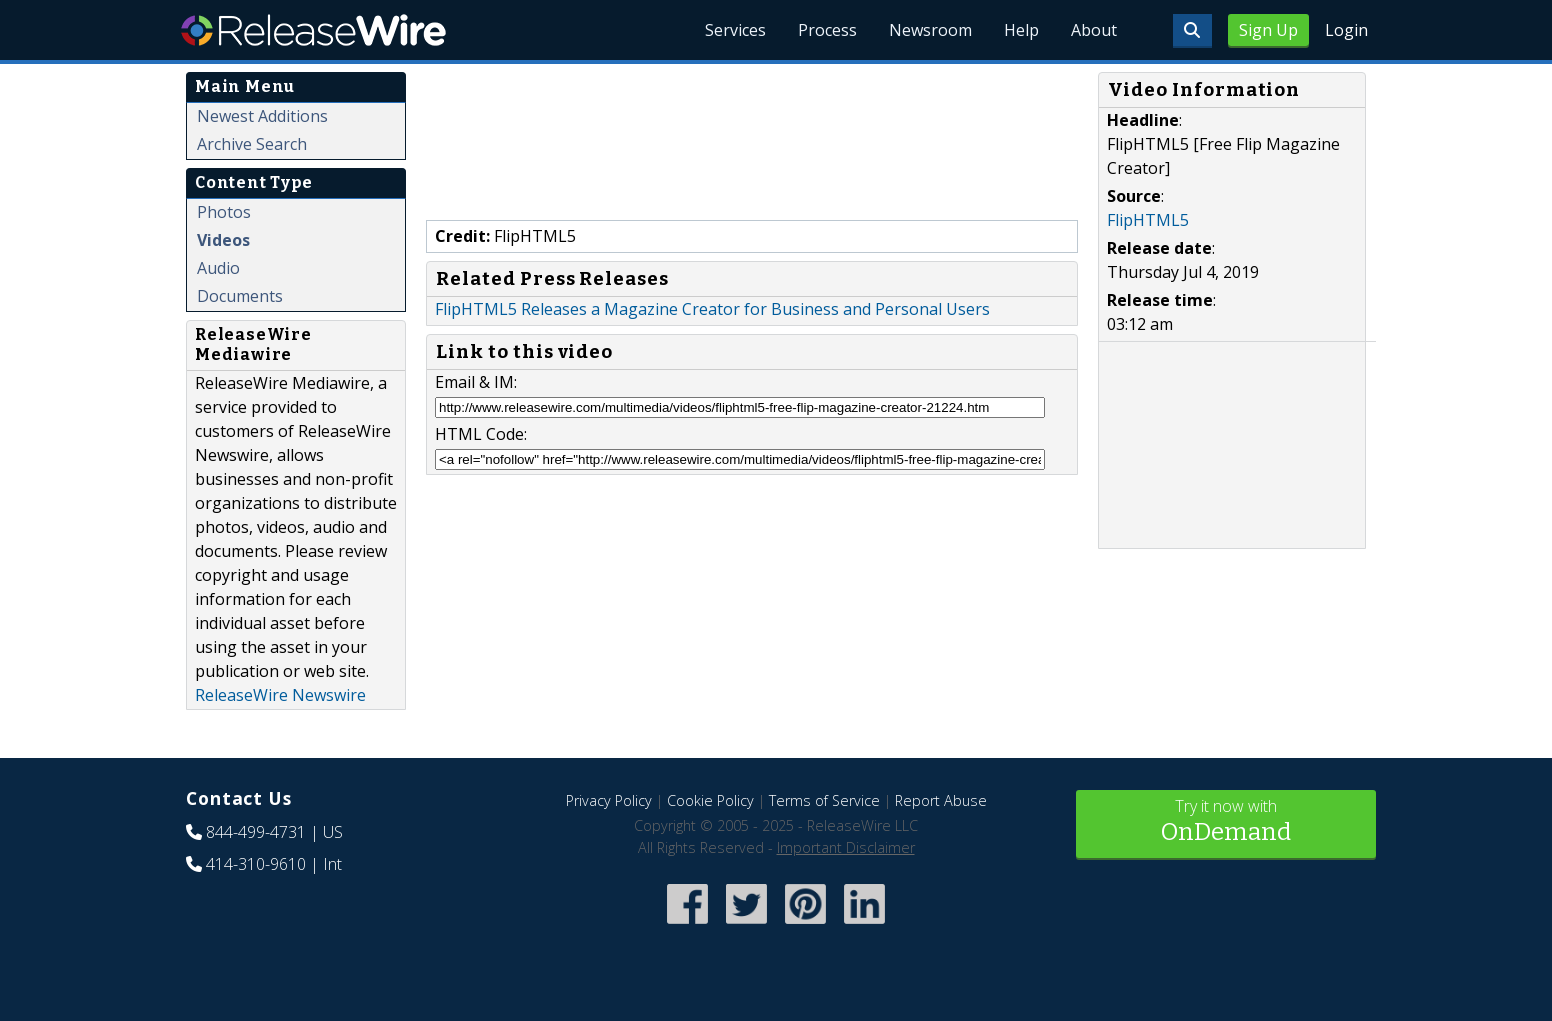 The height and width of the screenshot is (1021, 1552). I want to click on Privacy Policy, so click(609, 800).